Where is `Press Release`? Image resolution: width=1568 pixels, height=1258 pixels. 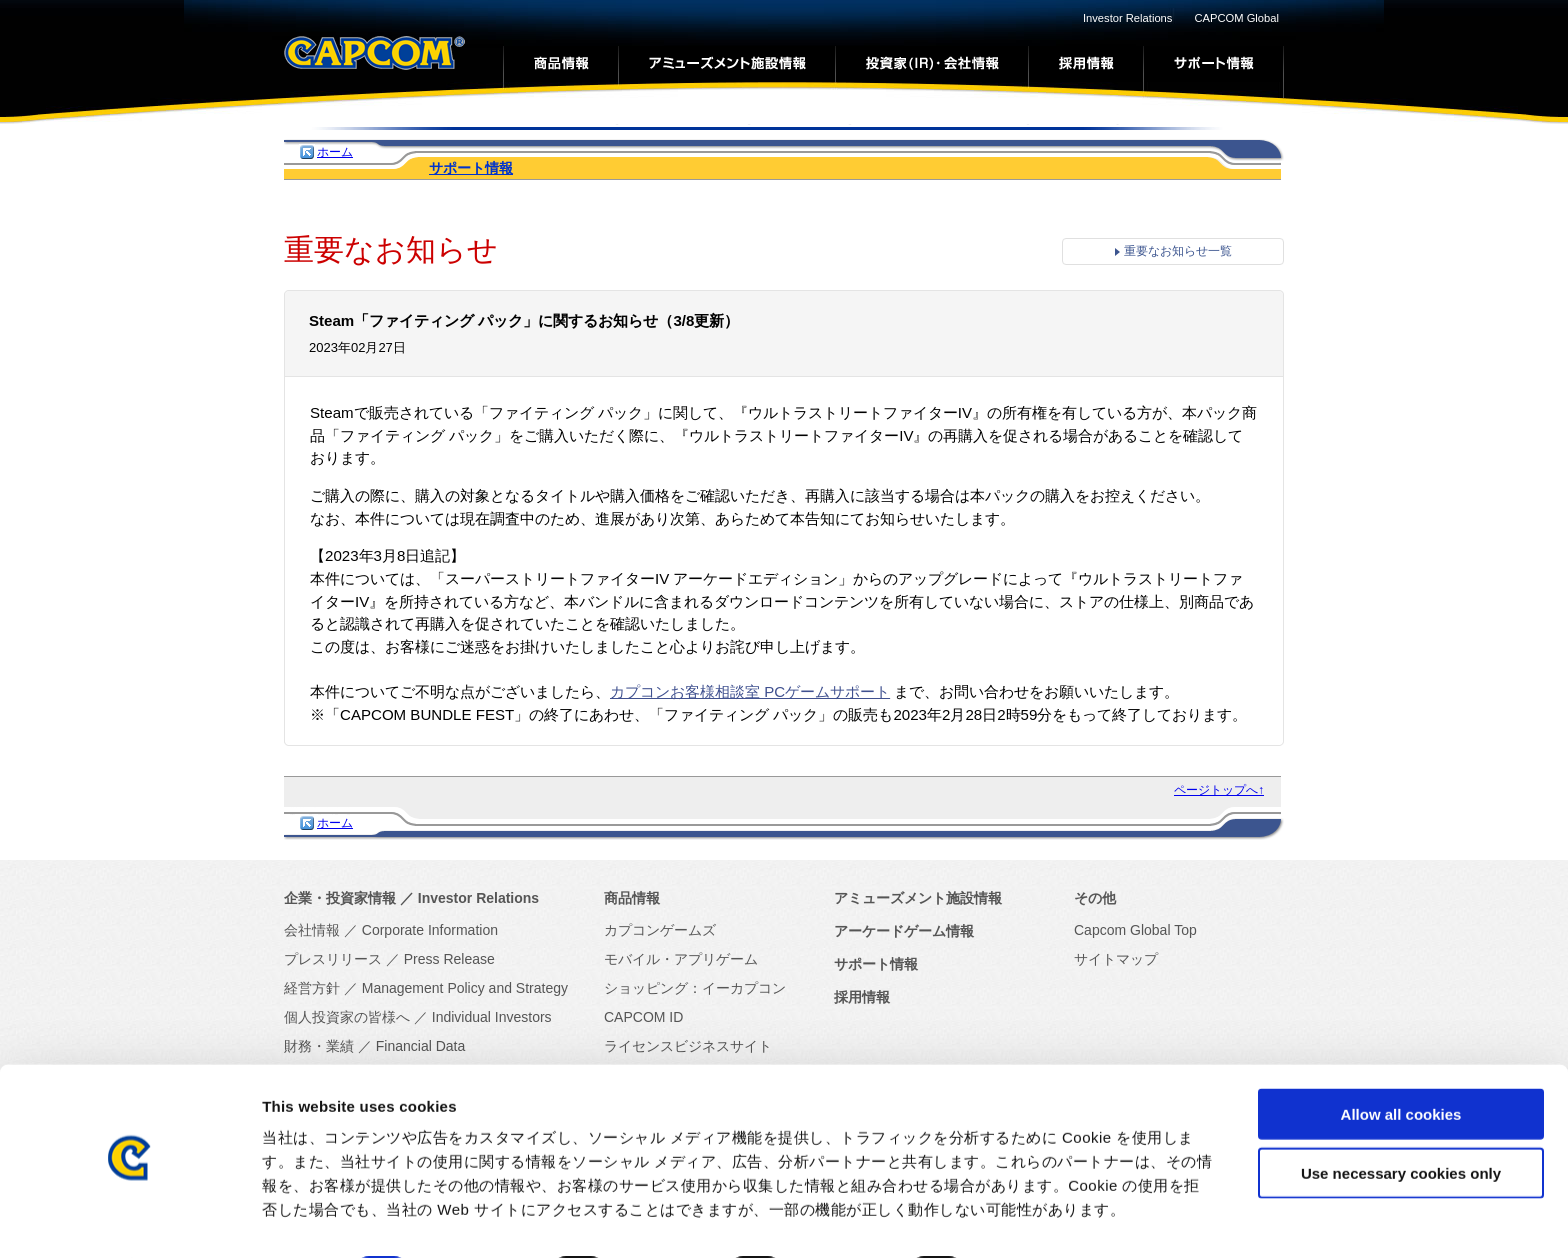 Press Release is located at coordinates (449, 959).